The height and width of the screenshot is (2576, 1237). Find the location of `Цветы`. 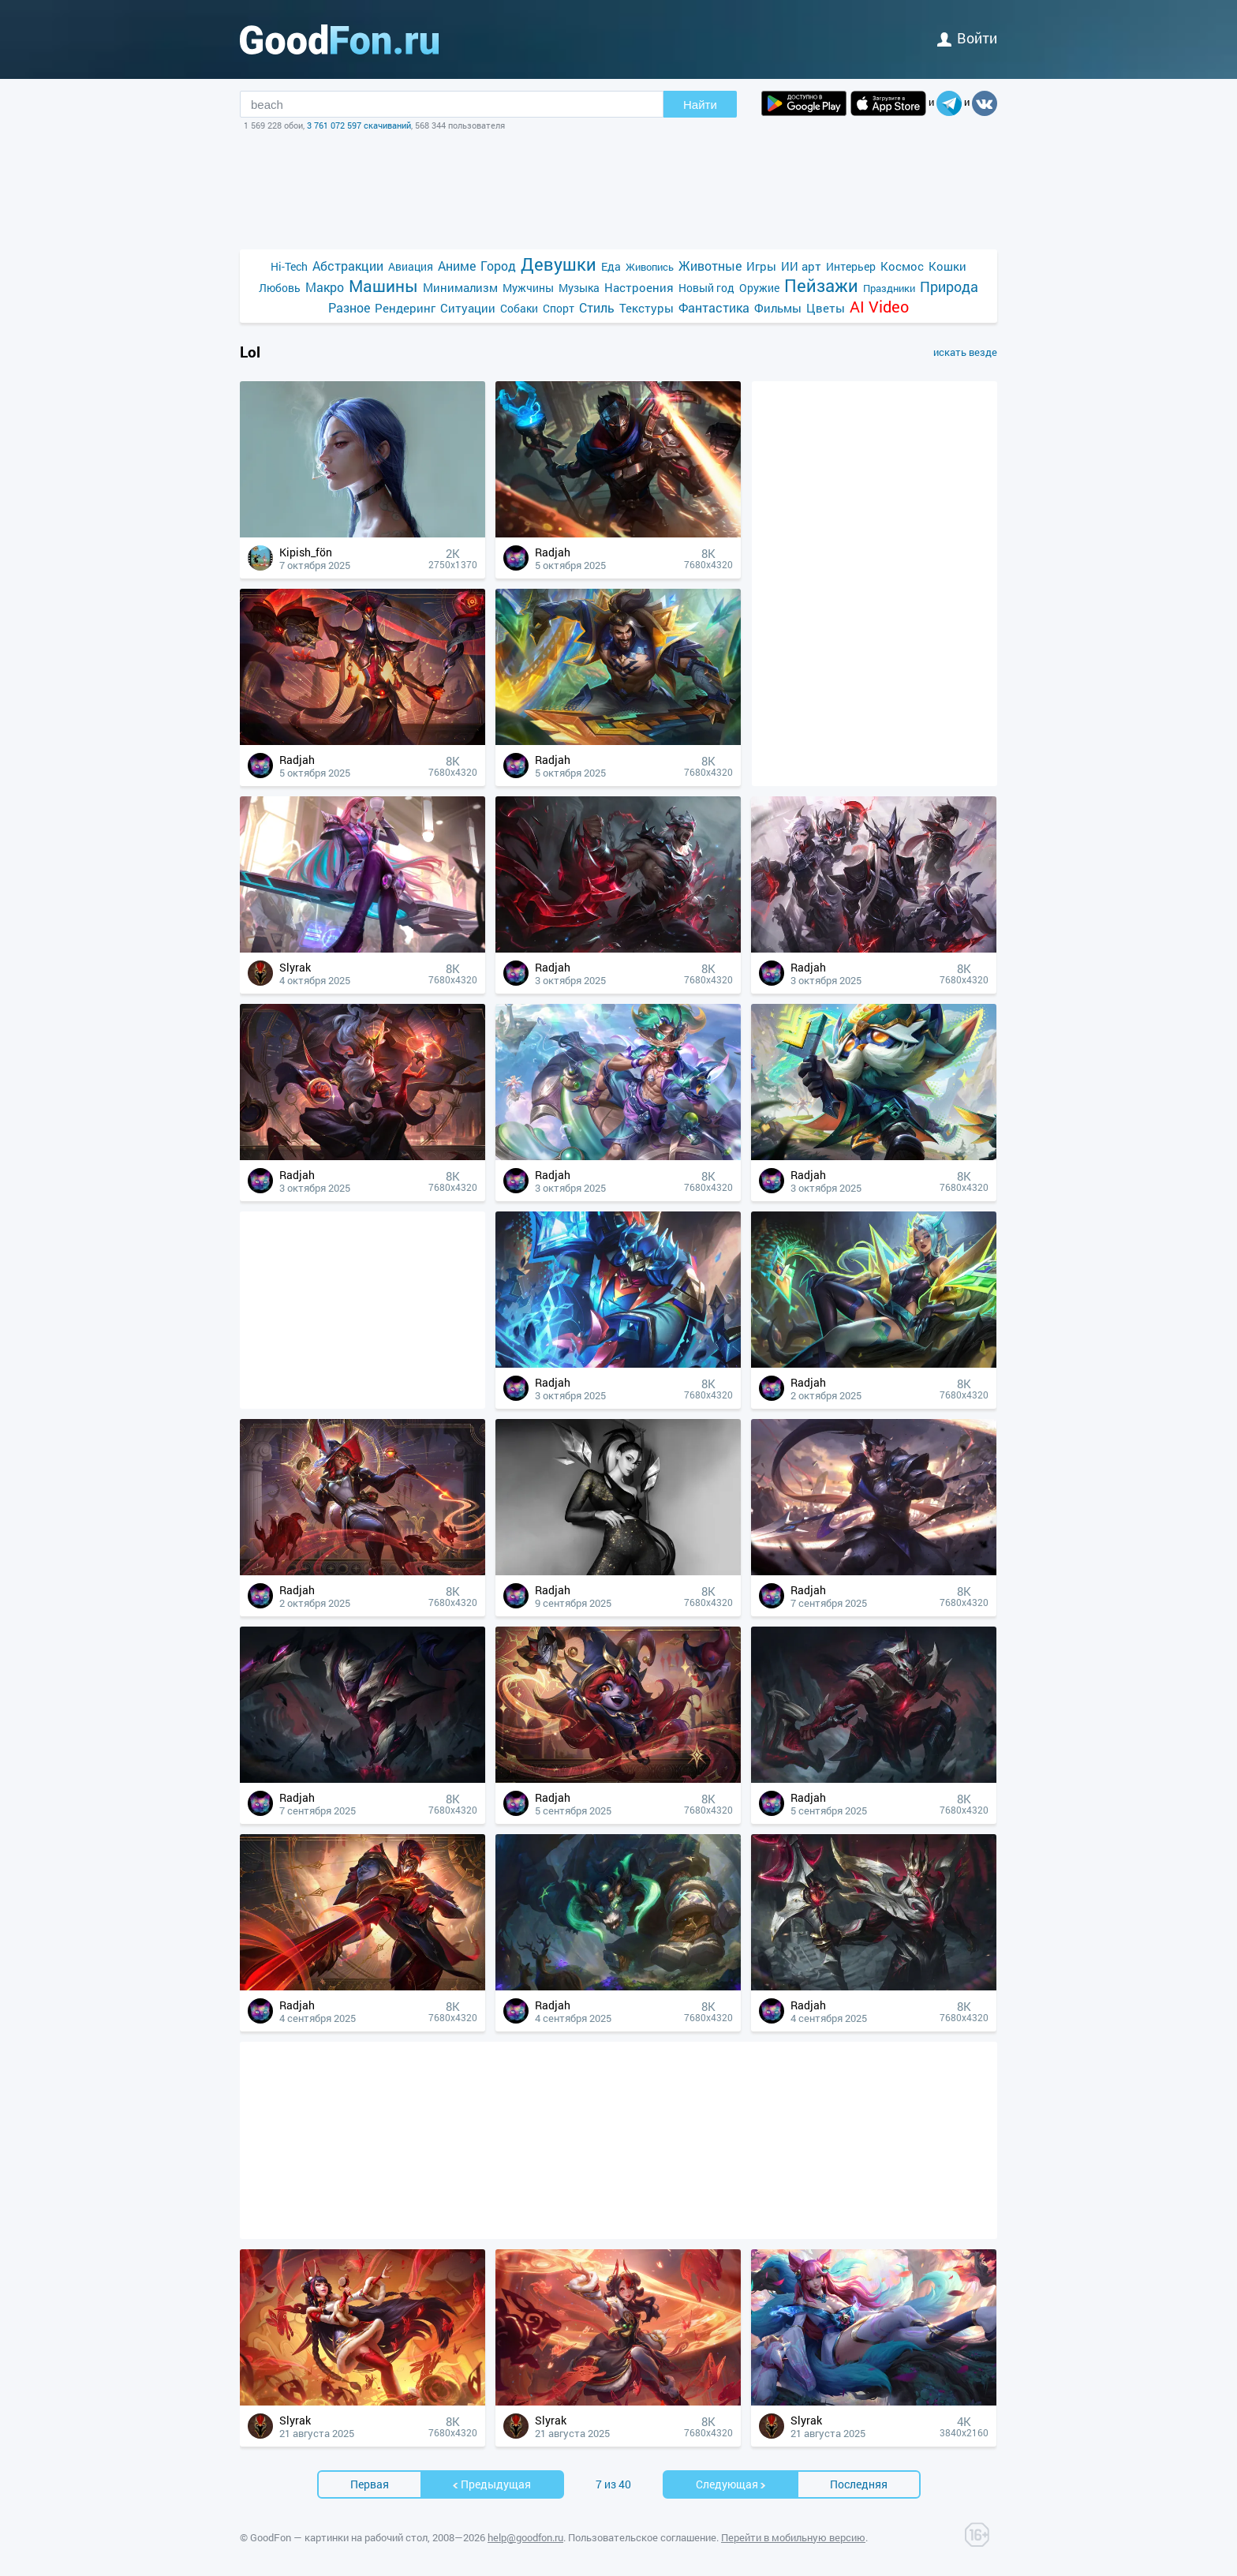

Цветы is located at coordinates (825, 308).